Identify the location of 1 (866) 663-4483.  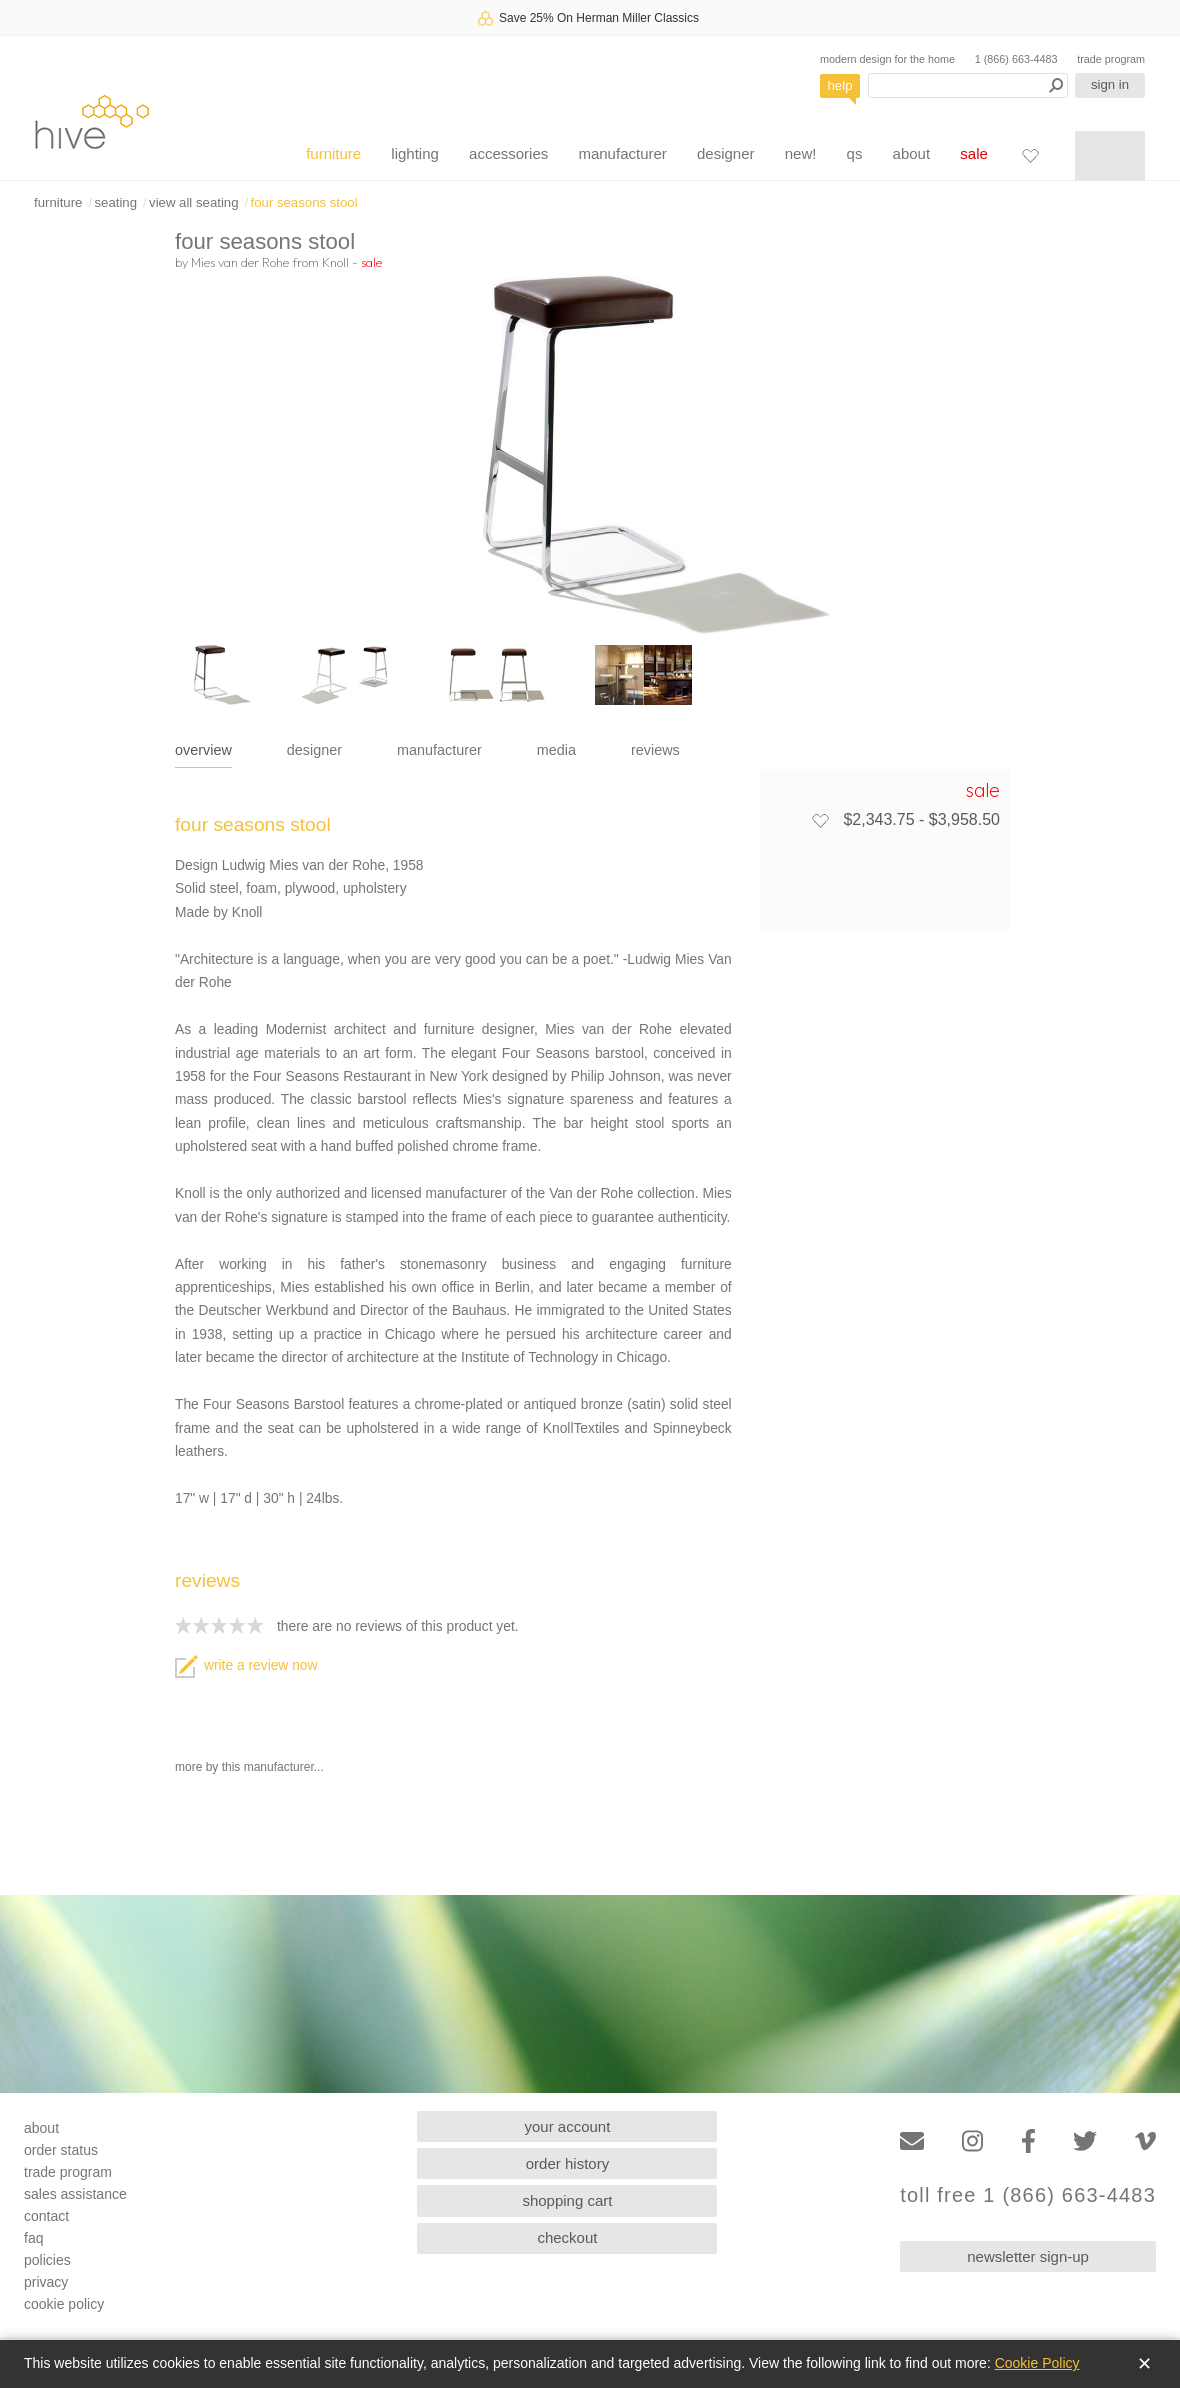
(1016, 59).